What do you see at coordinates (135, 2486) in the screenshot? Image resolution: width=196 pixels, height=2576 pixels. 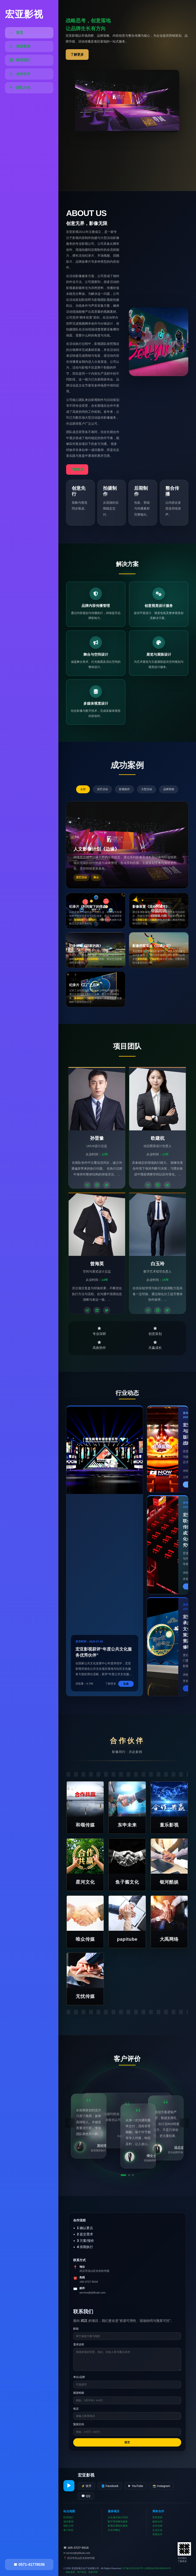 I see `▶ YouTube` at bounding box center [135, 2486].